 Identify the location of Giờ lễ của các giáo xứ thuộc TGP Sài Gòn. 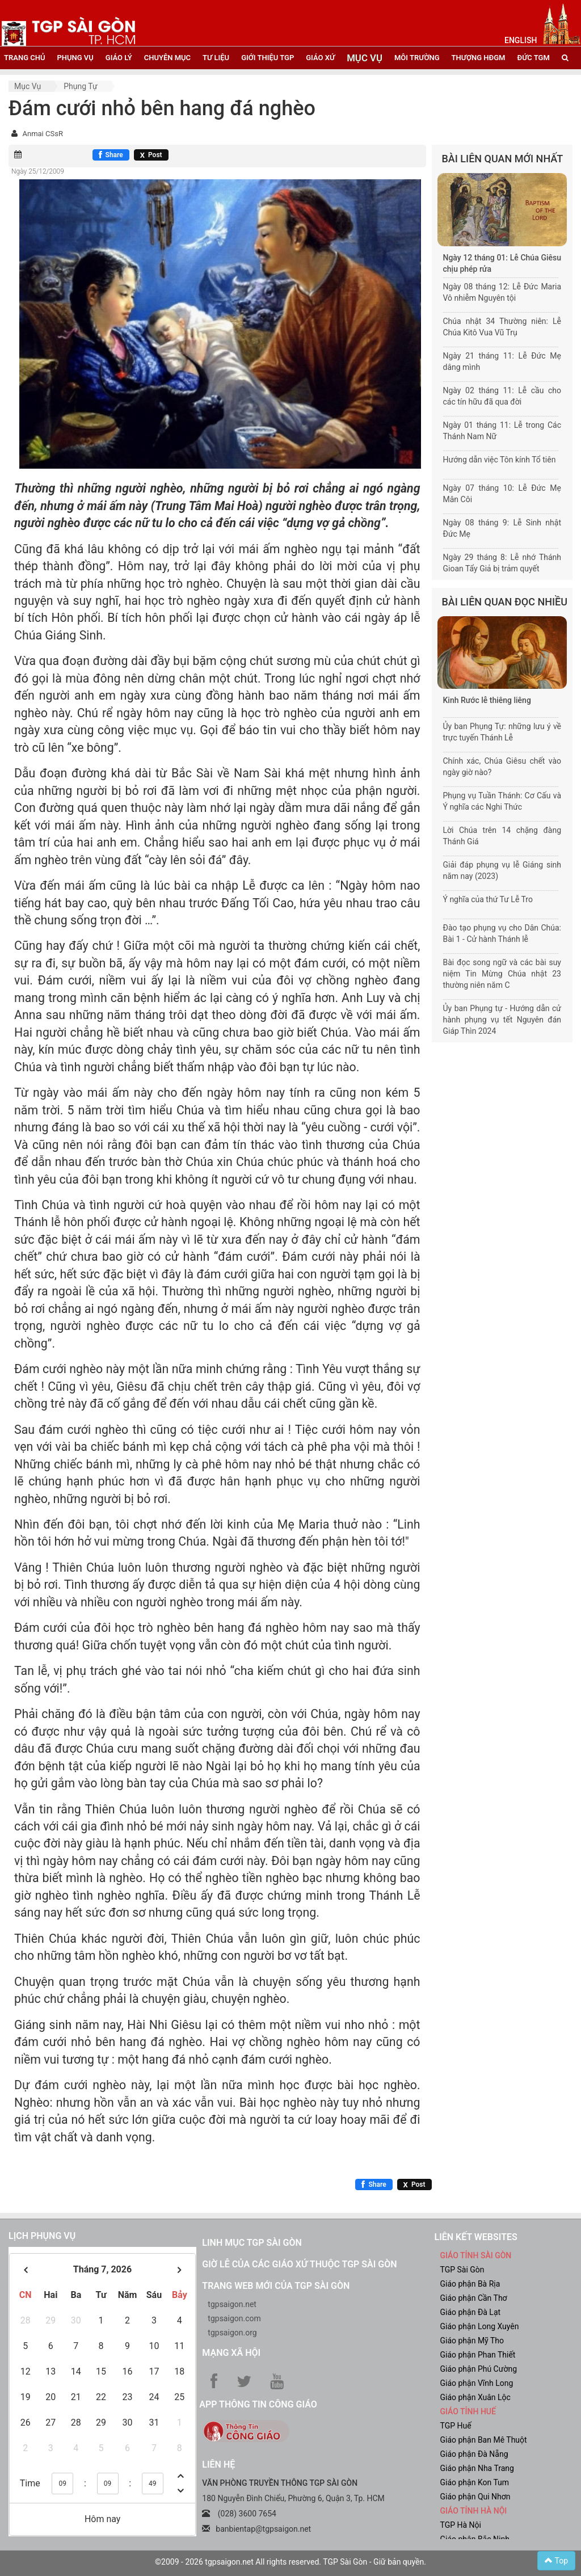
(299, 2264).